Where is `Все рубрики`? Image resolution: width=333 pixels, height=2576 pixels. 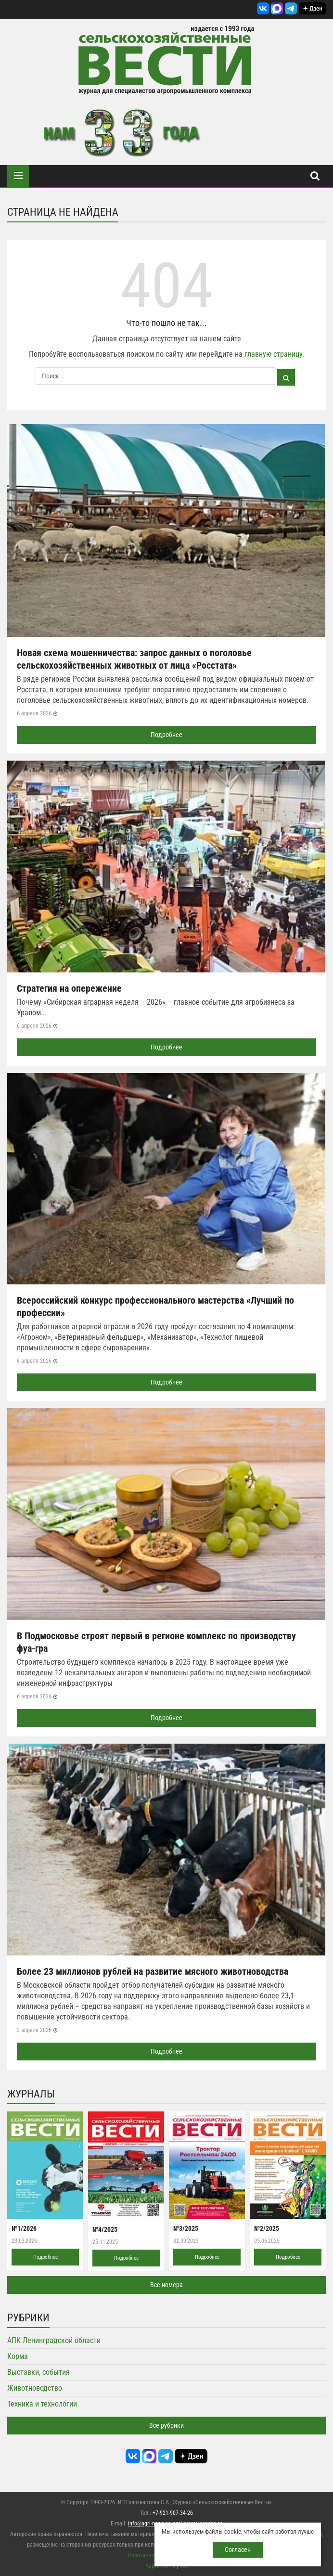 Все рубрики is located at coordinates (166, 2425).